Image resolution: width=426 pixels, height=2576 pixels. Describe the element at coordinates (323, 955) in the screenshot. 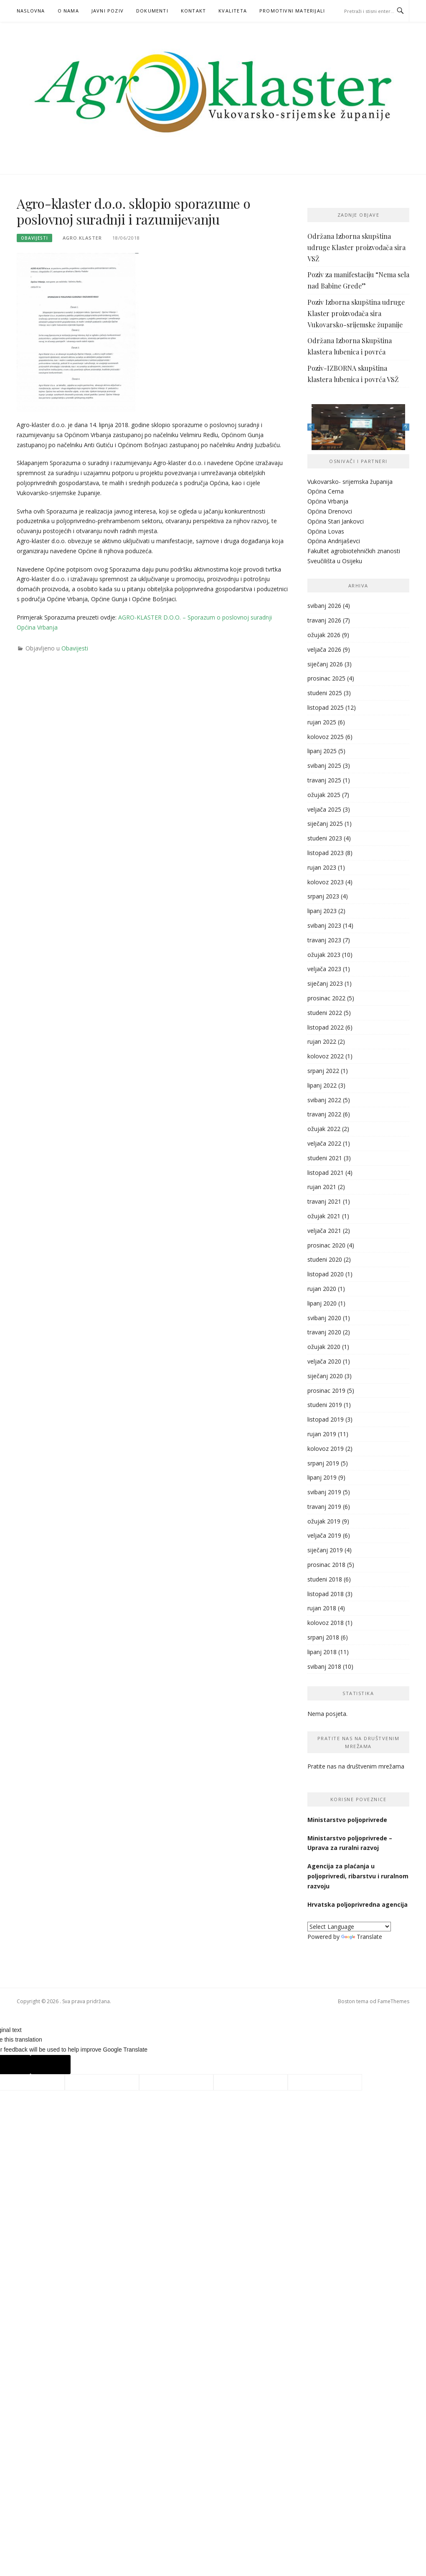

I see `ožujak 2023` at that location.